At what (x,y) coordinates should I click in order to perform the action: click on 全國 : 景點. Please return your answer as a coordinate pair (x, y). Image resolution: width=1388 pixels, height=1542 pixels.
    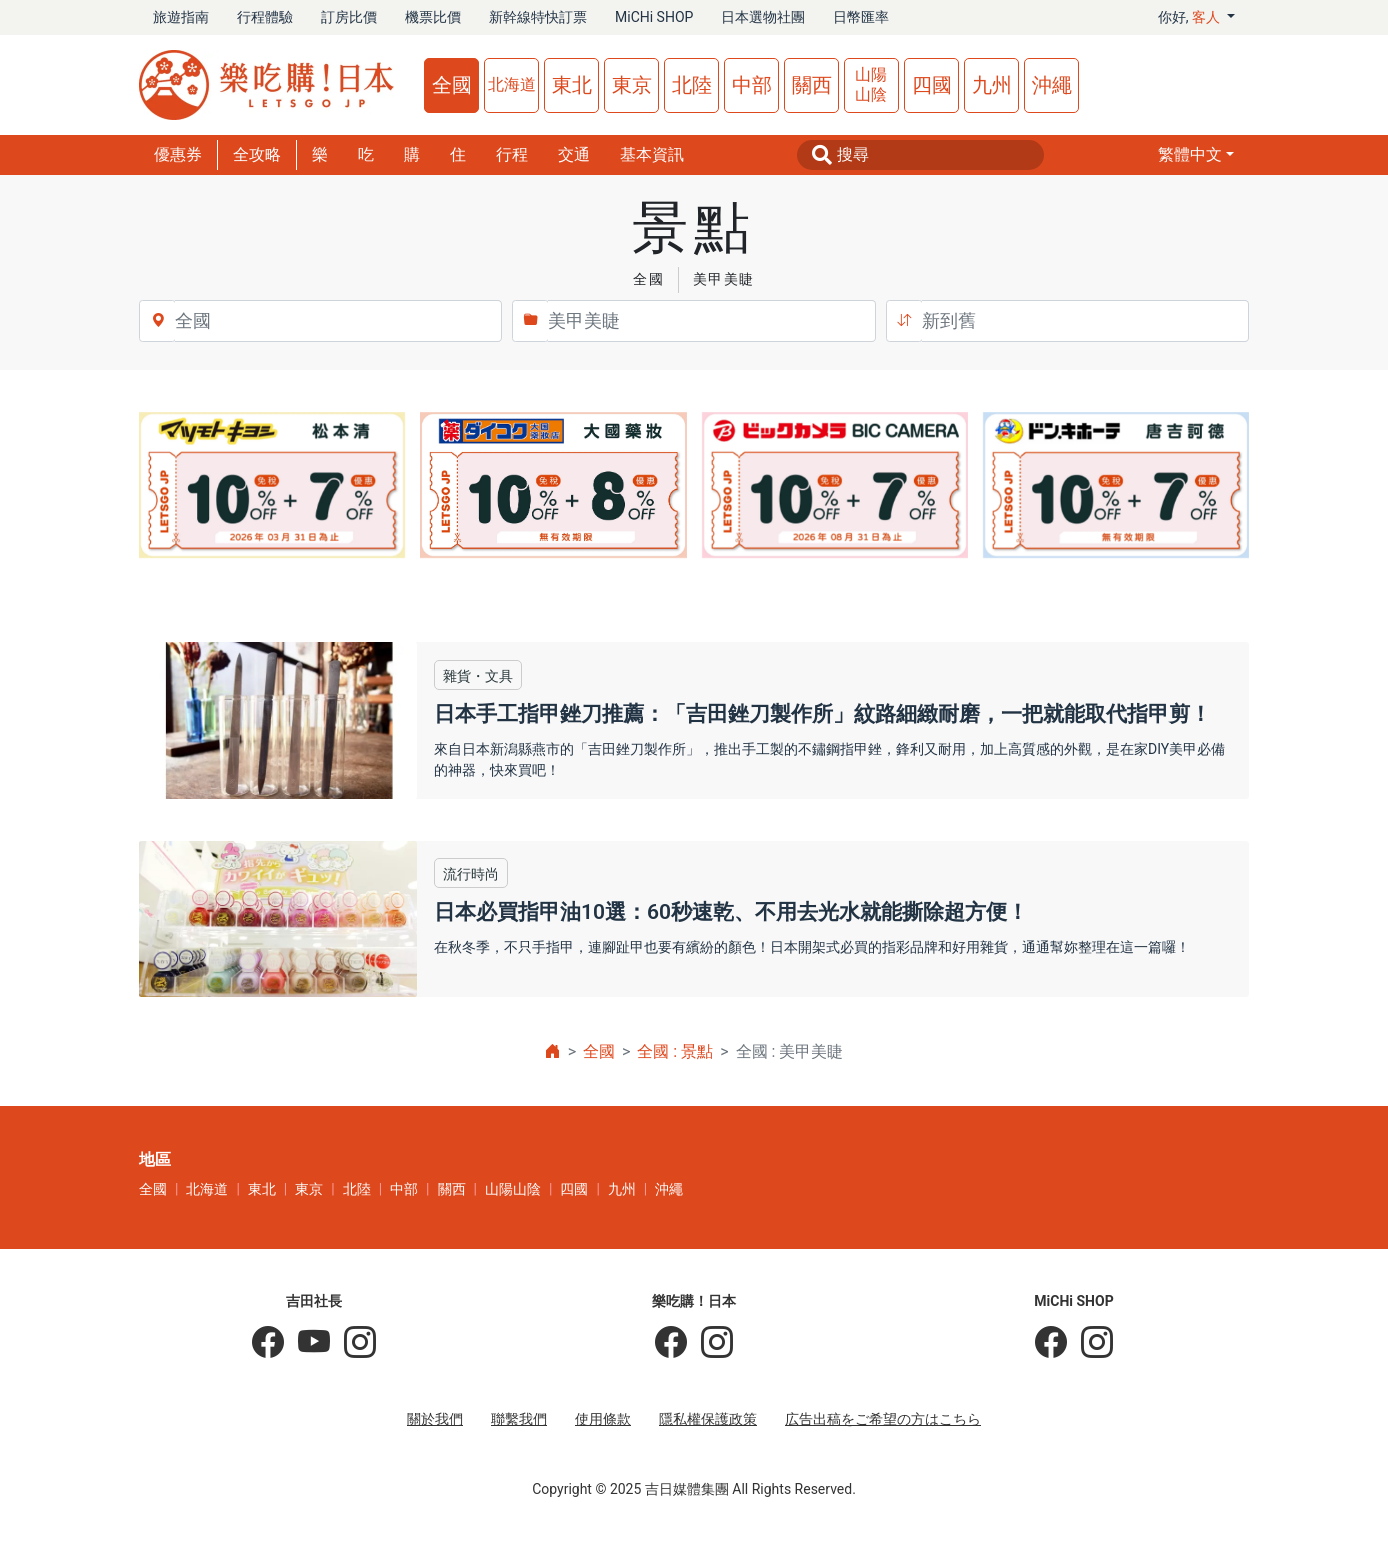
    Looking at the image, I should click on (675, 1051).